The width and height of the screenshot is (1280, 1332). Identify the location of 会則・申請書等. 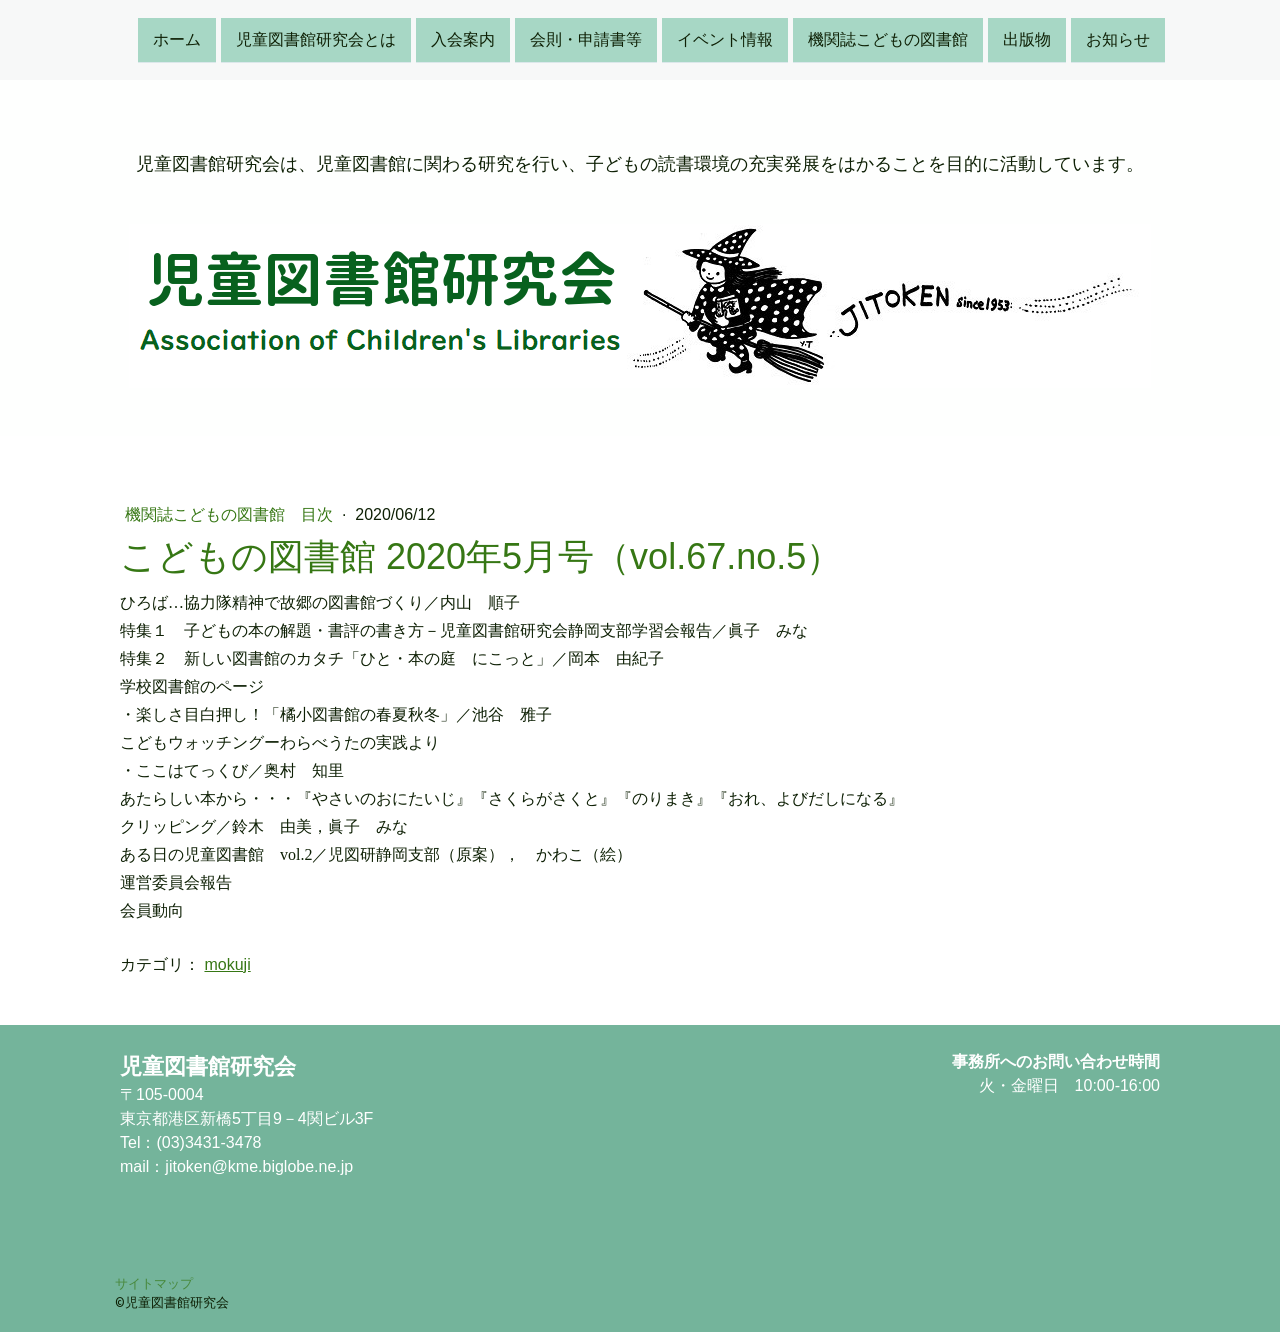
(586, 38).